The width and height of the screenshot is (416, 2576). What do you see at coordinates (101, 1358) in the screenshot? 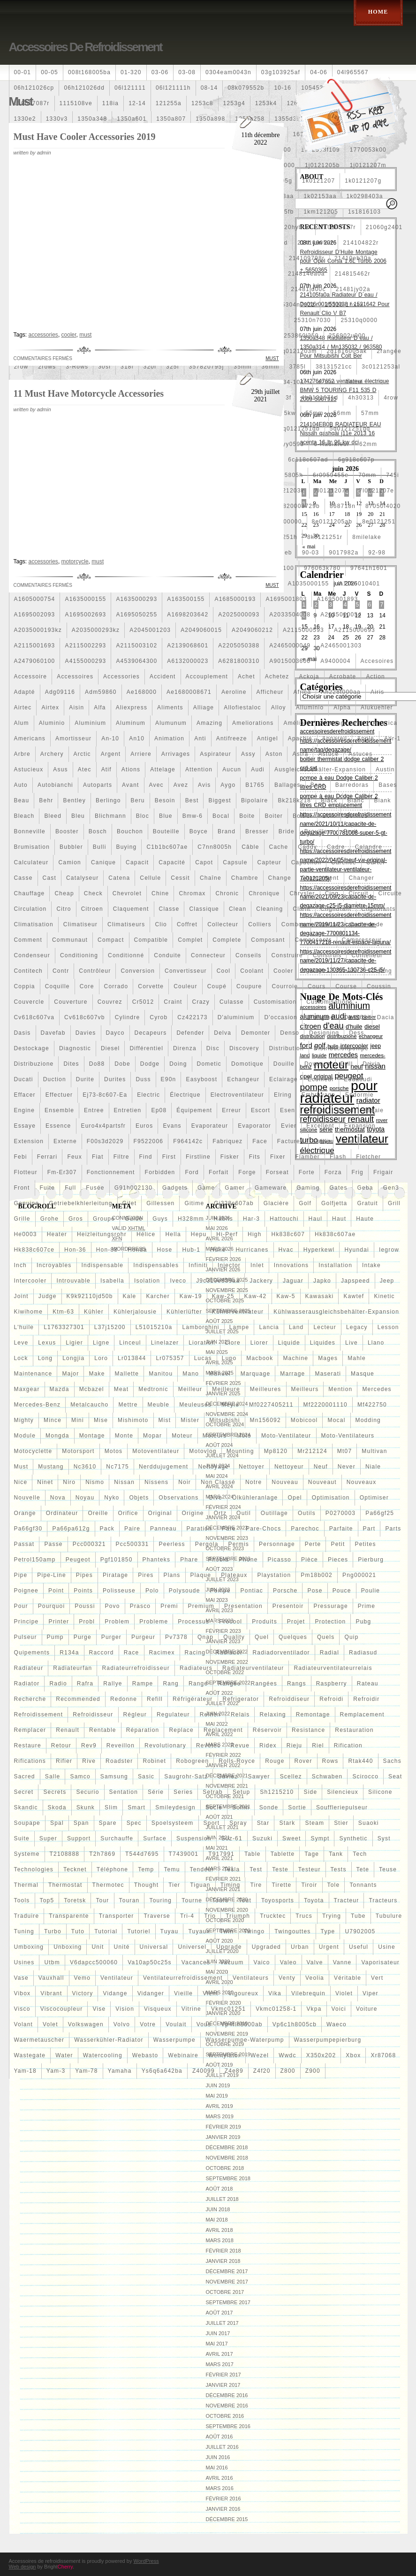
I see `loro` at bounding box center [101, 1358].